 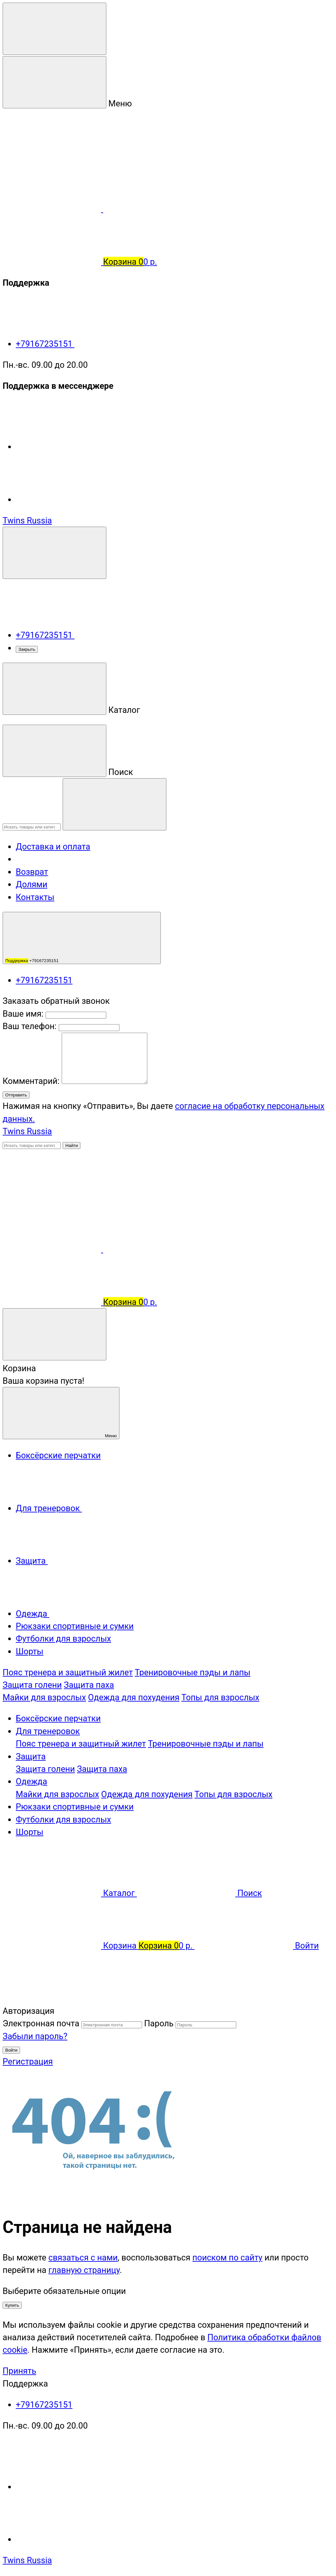 I want to click on Электронная почта, so click(x=41, y=2023).